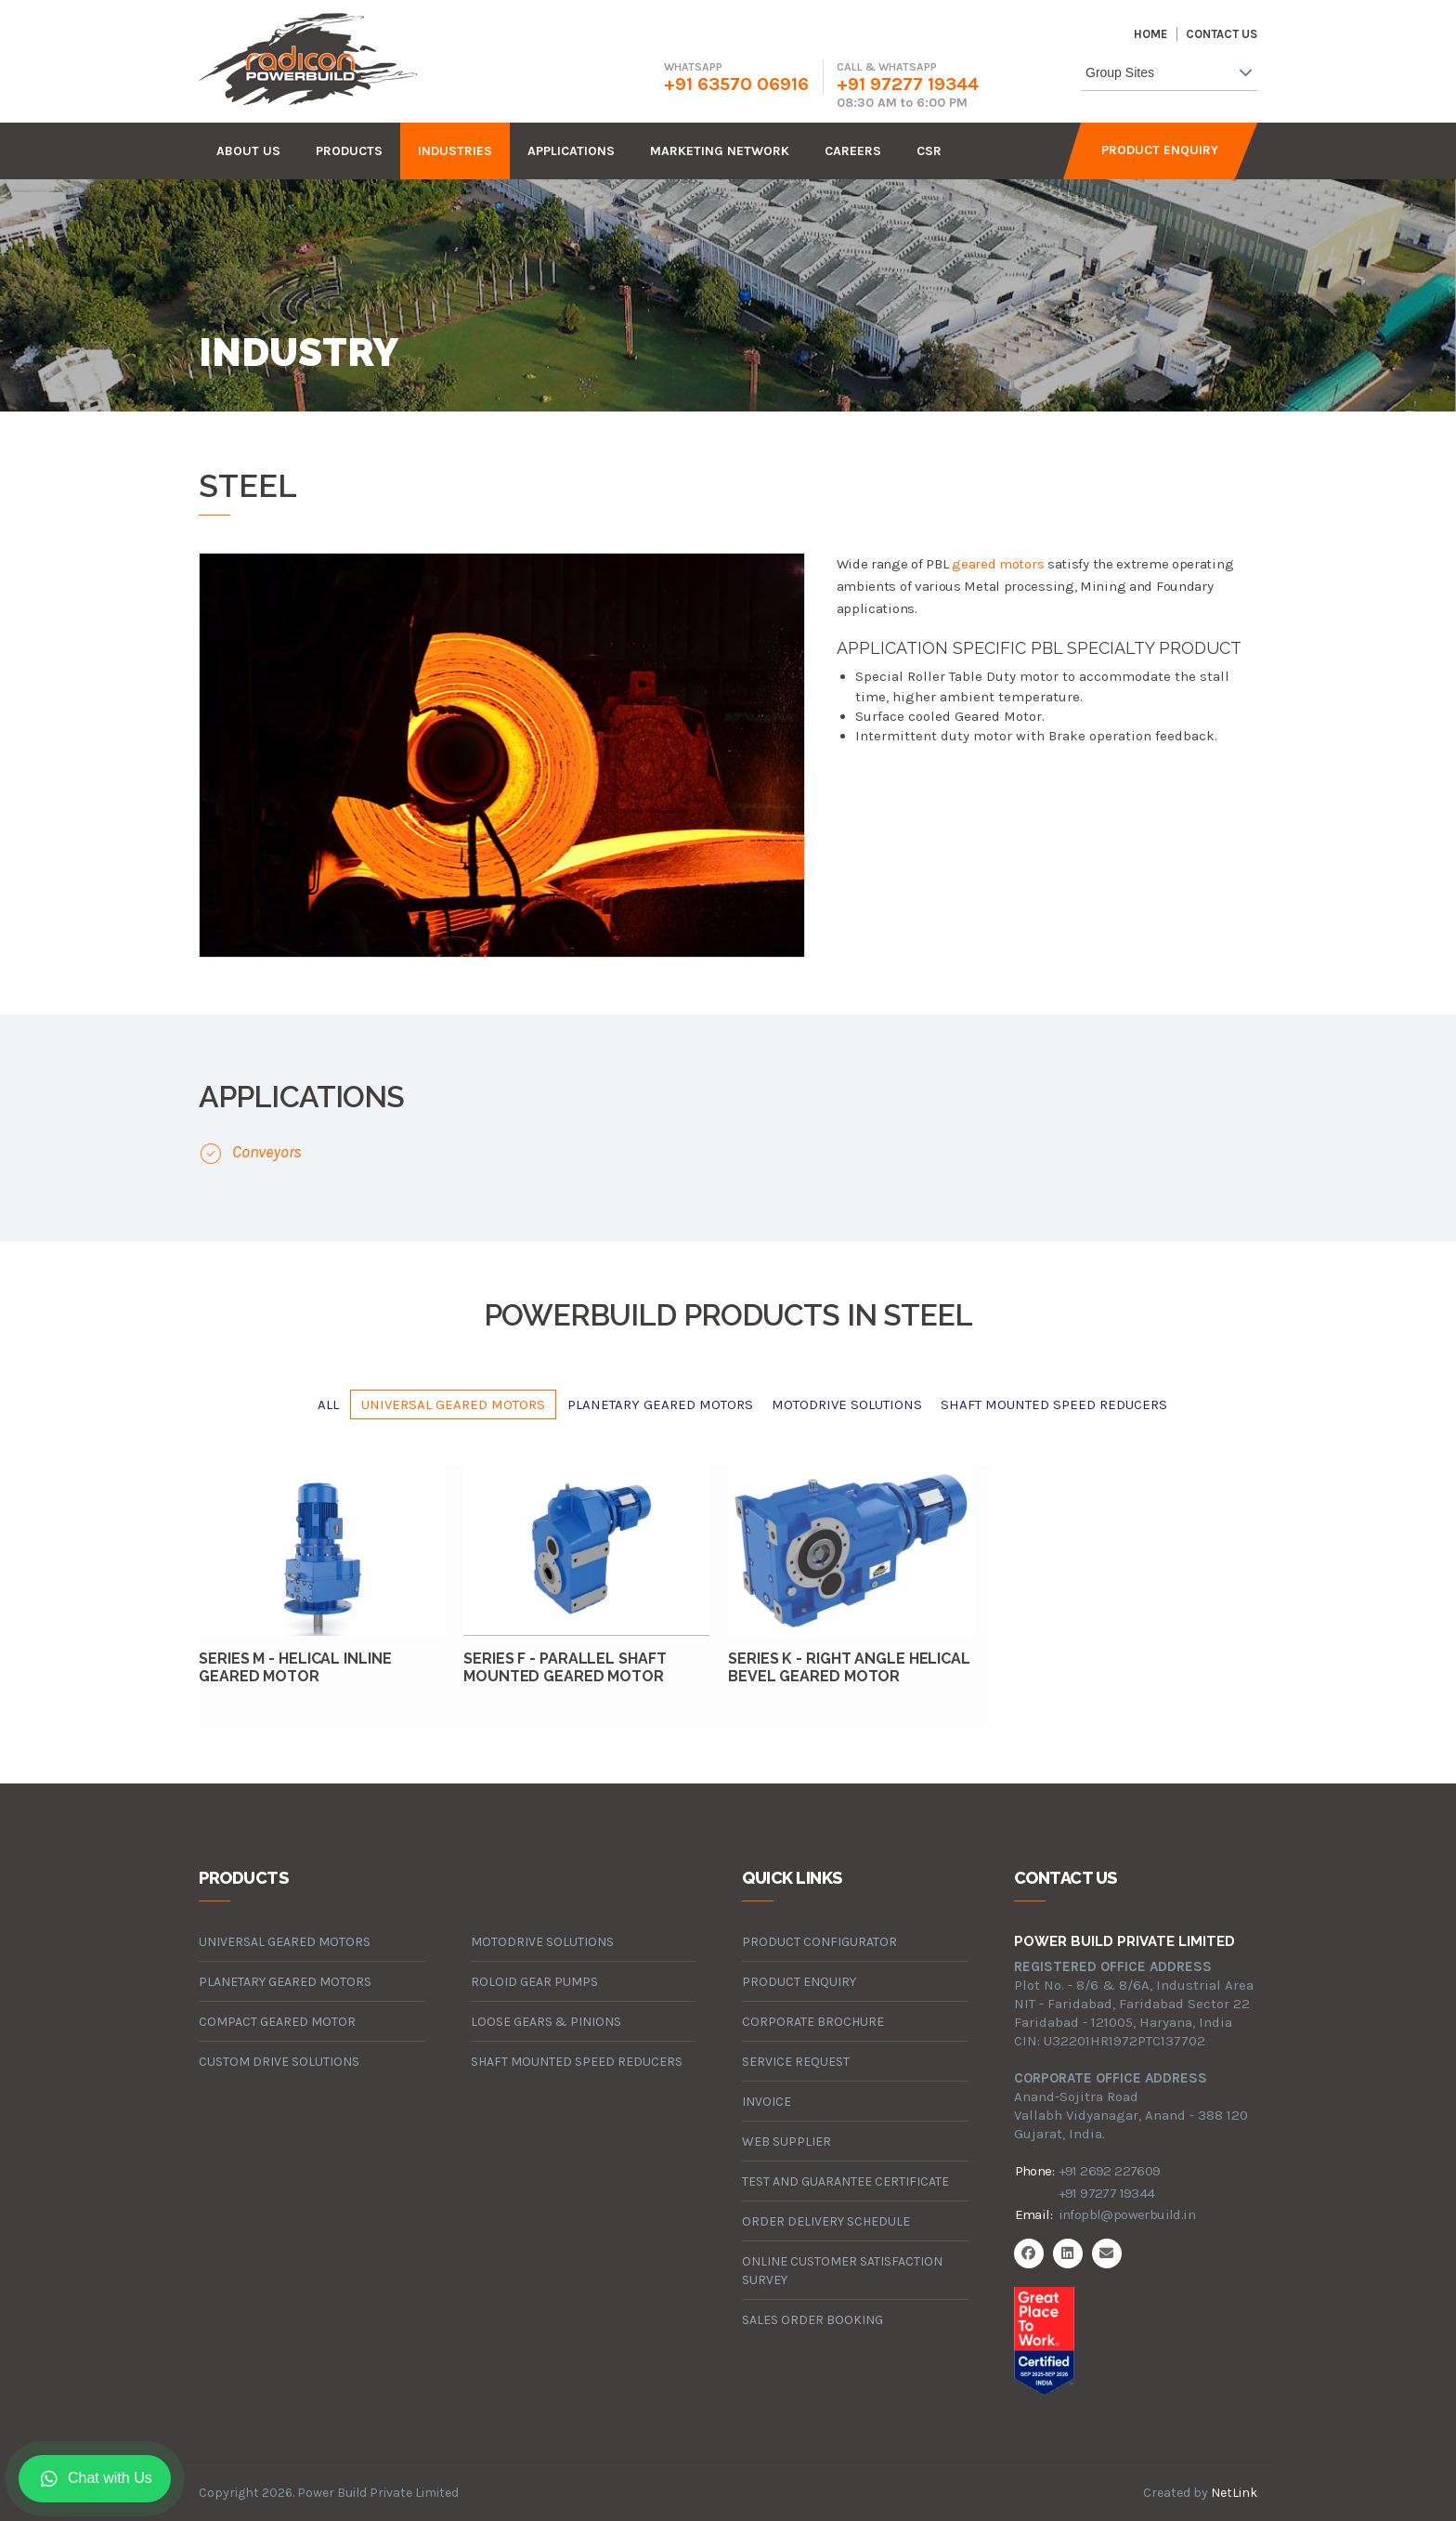 The height and width of the screenshot is (2521, 1456). I want to click on Product Enquiry, so click(1159, 150).